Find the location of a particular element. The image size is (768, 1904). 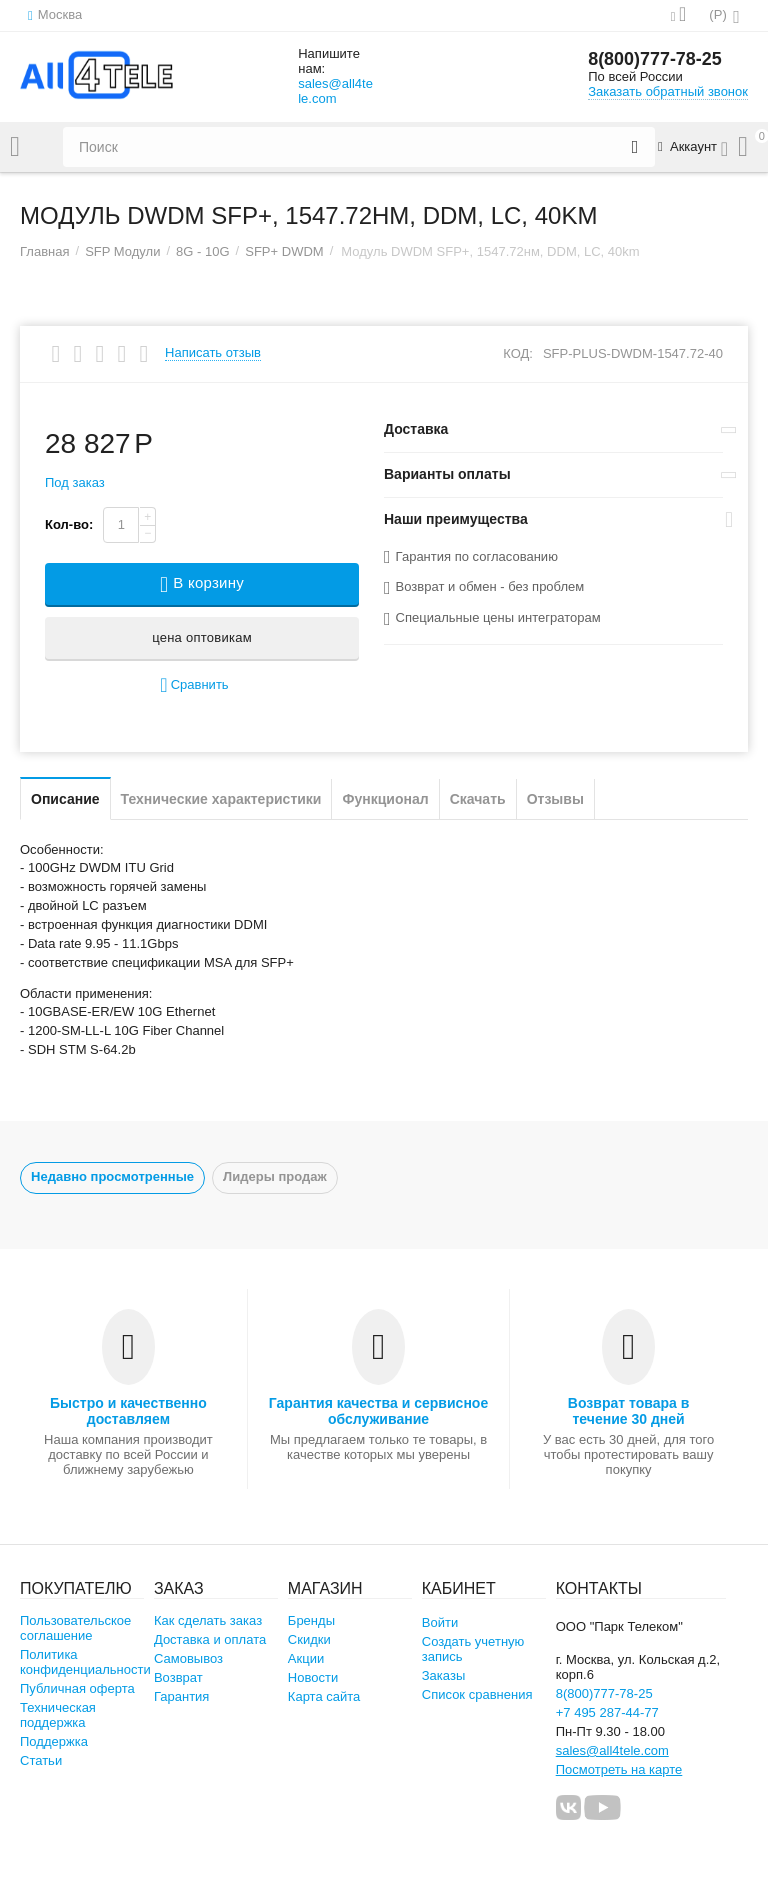

Создать учетную запись is located at coordinates (473, 1649).